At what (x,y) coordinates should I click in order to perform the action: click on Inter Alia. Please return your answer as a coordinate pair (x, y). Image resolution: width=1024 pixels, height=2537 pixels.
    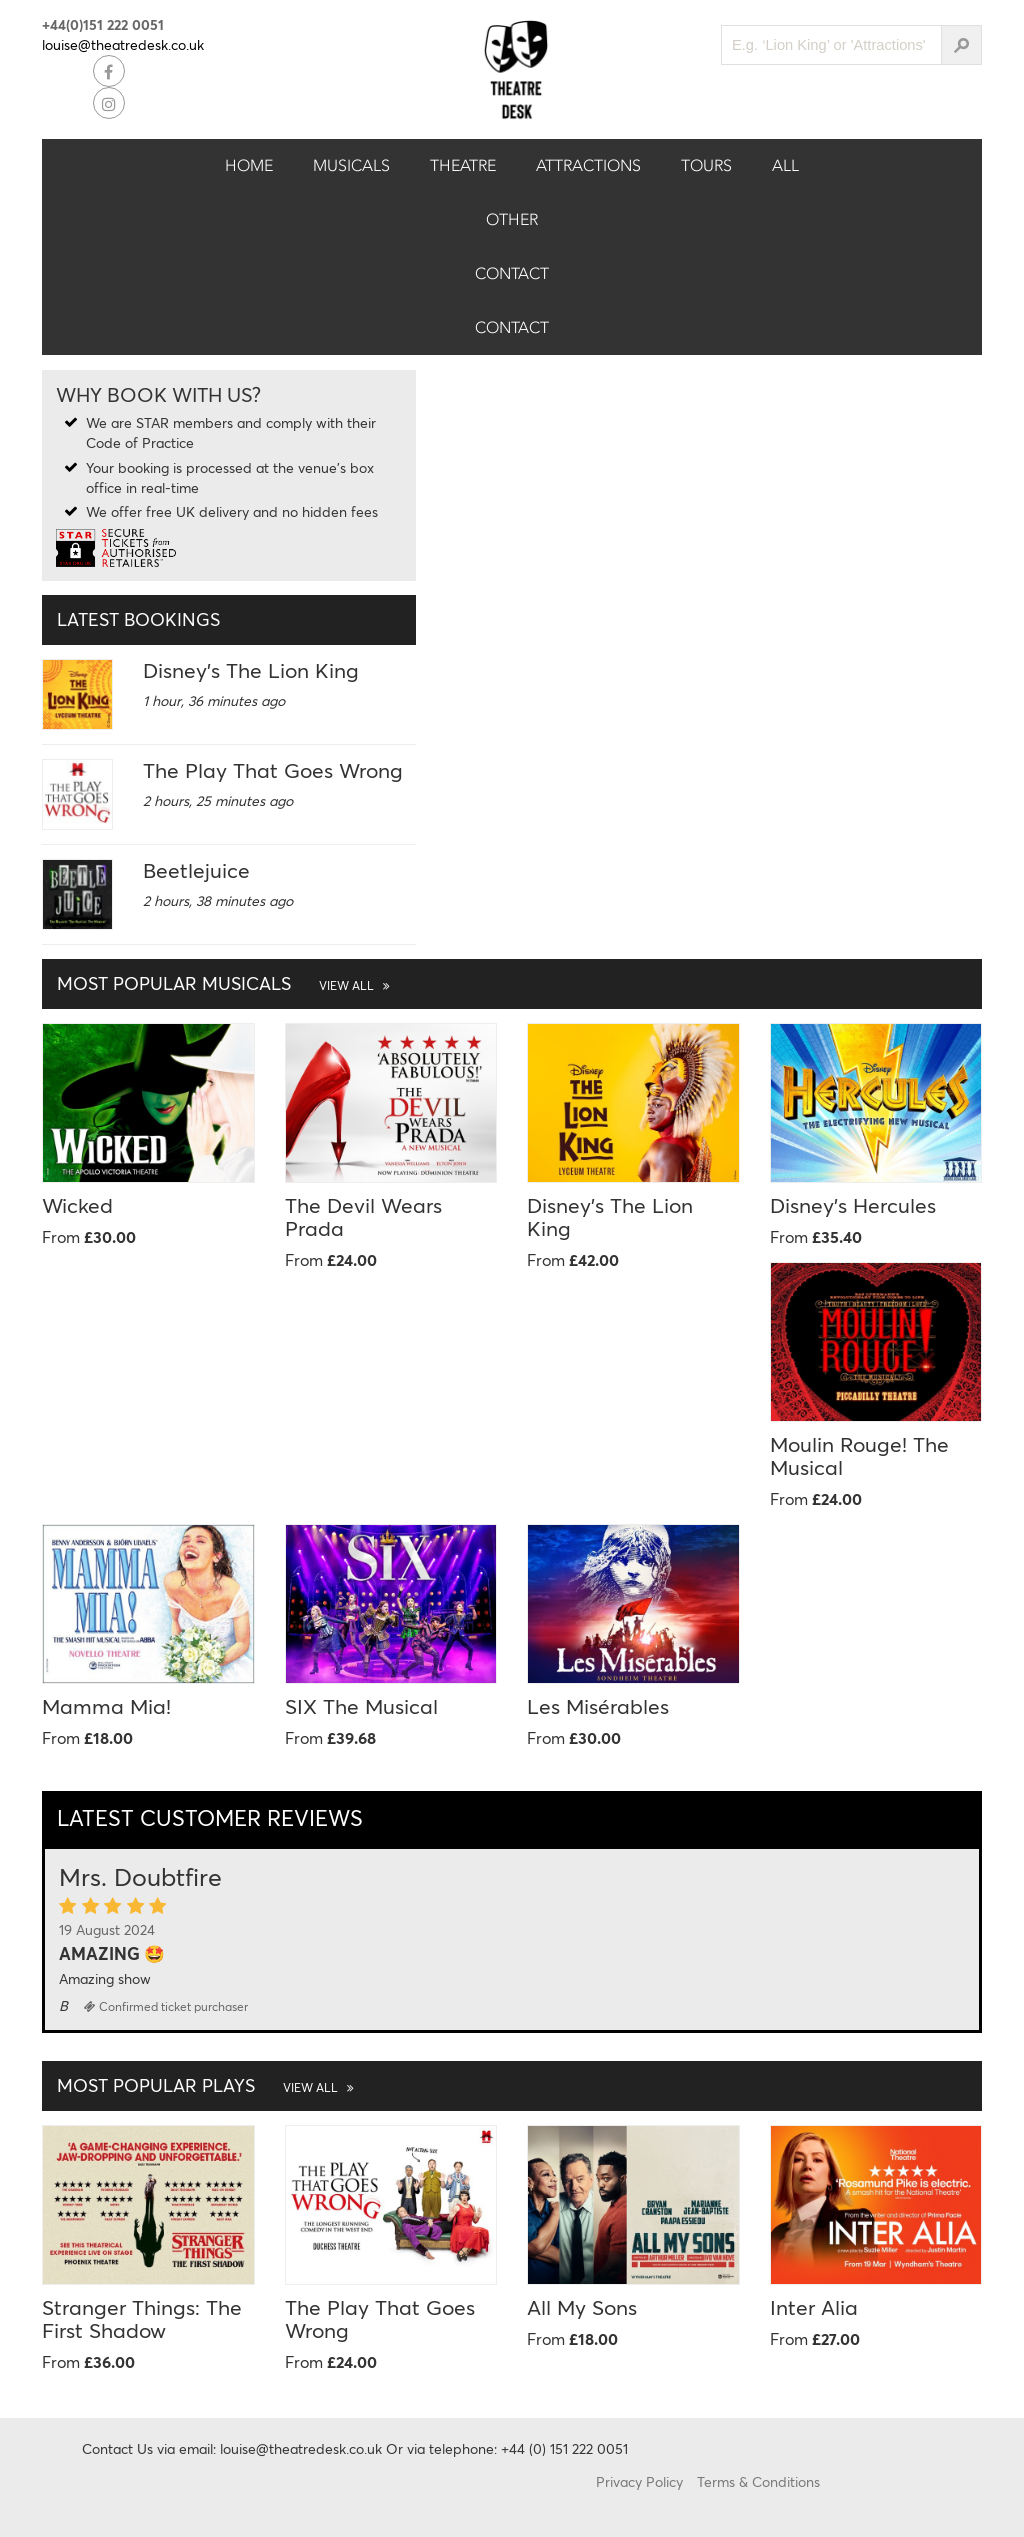
    Looking at the image, I should click on (814, 2307).